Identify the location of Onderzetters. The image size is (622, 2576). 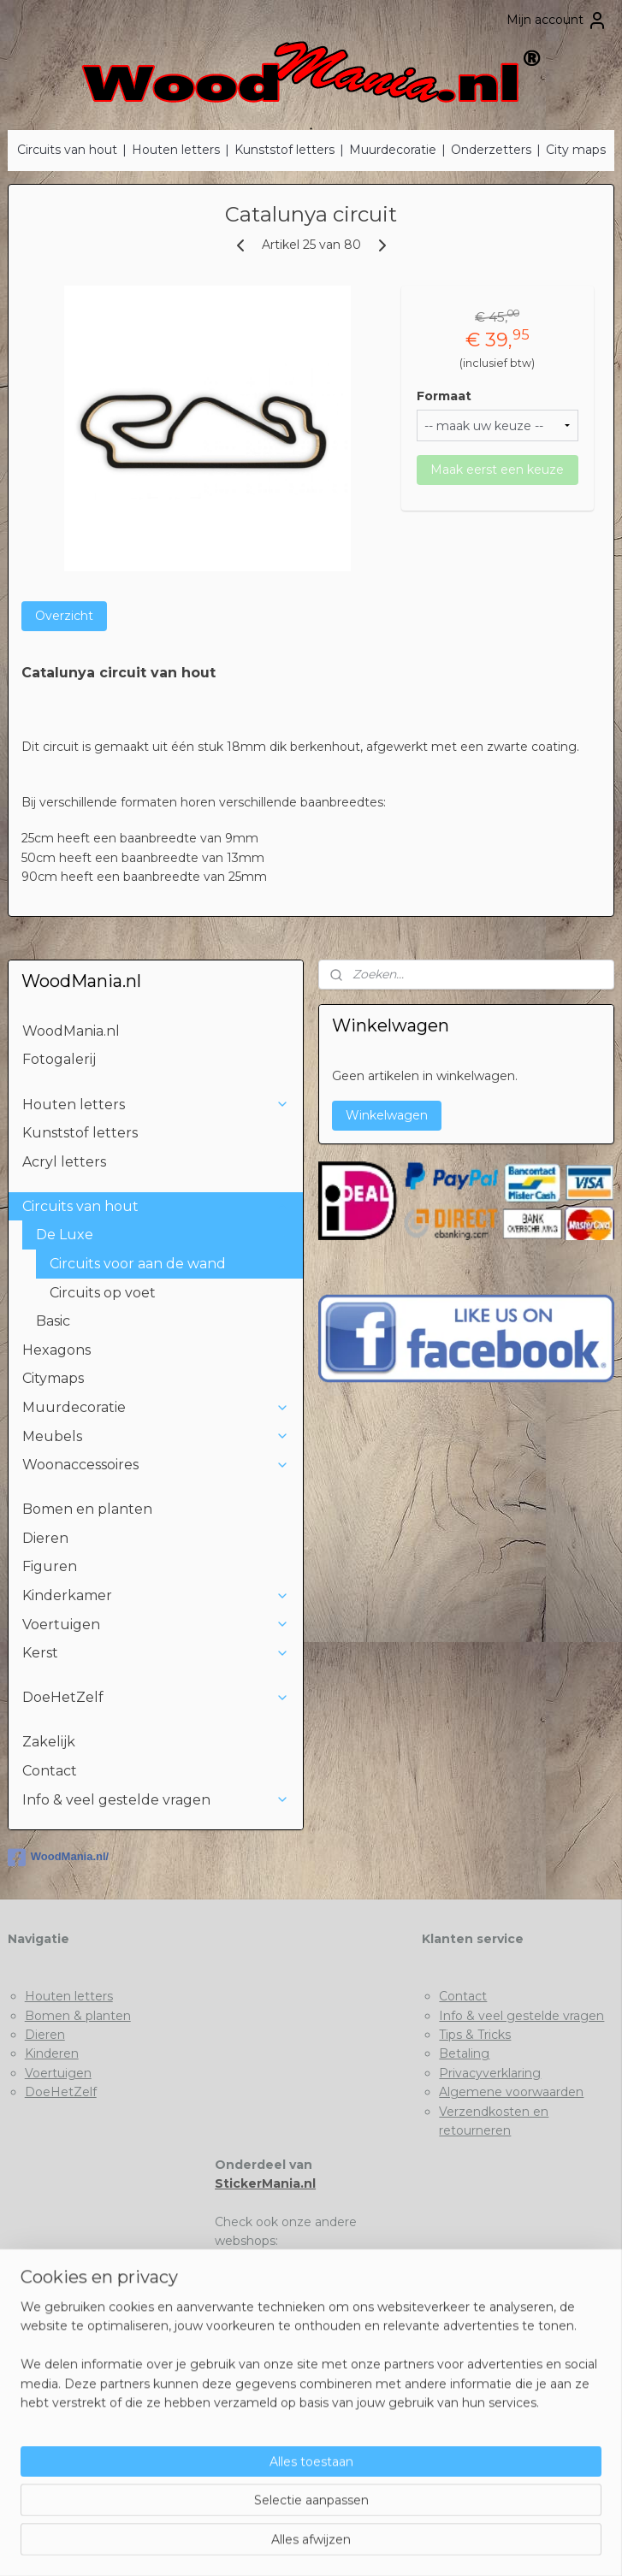
(491, 149).